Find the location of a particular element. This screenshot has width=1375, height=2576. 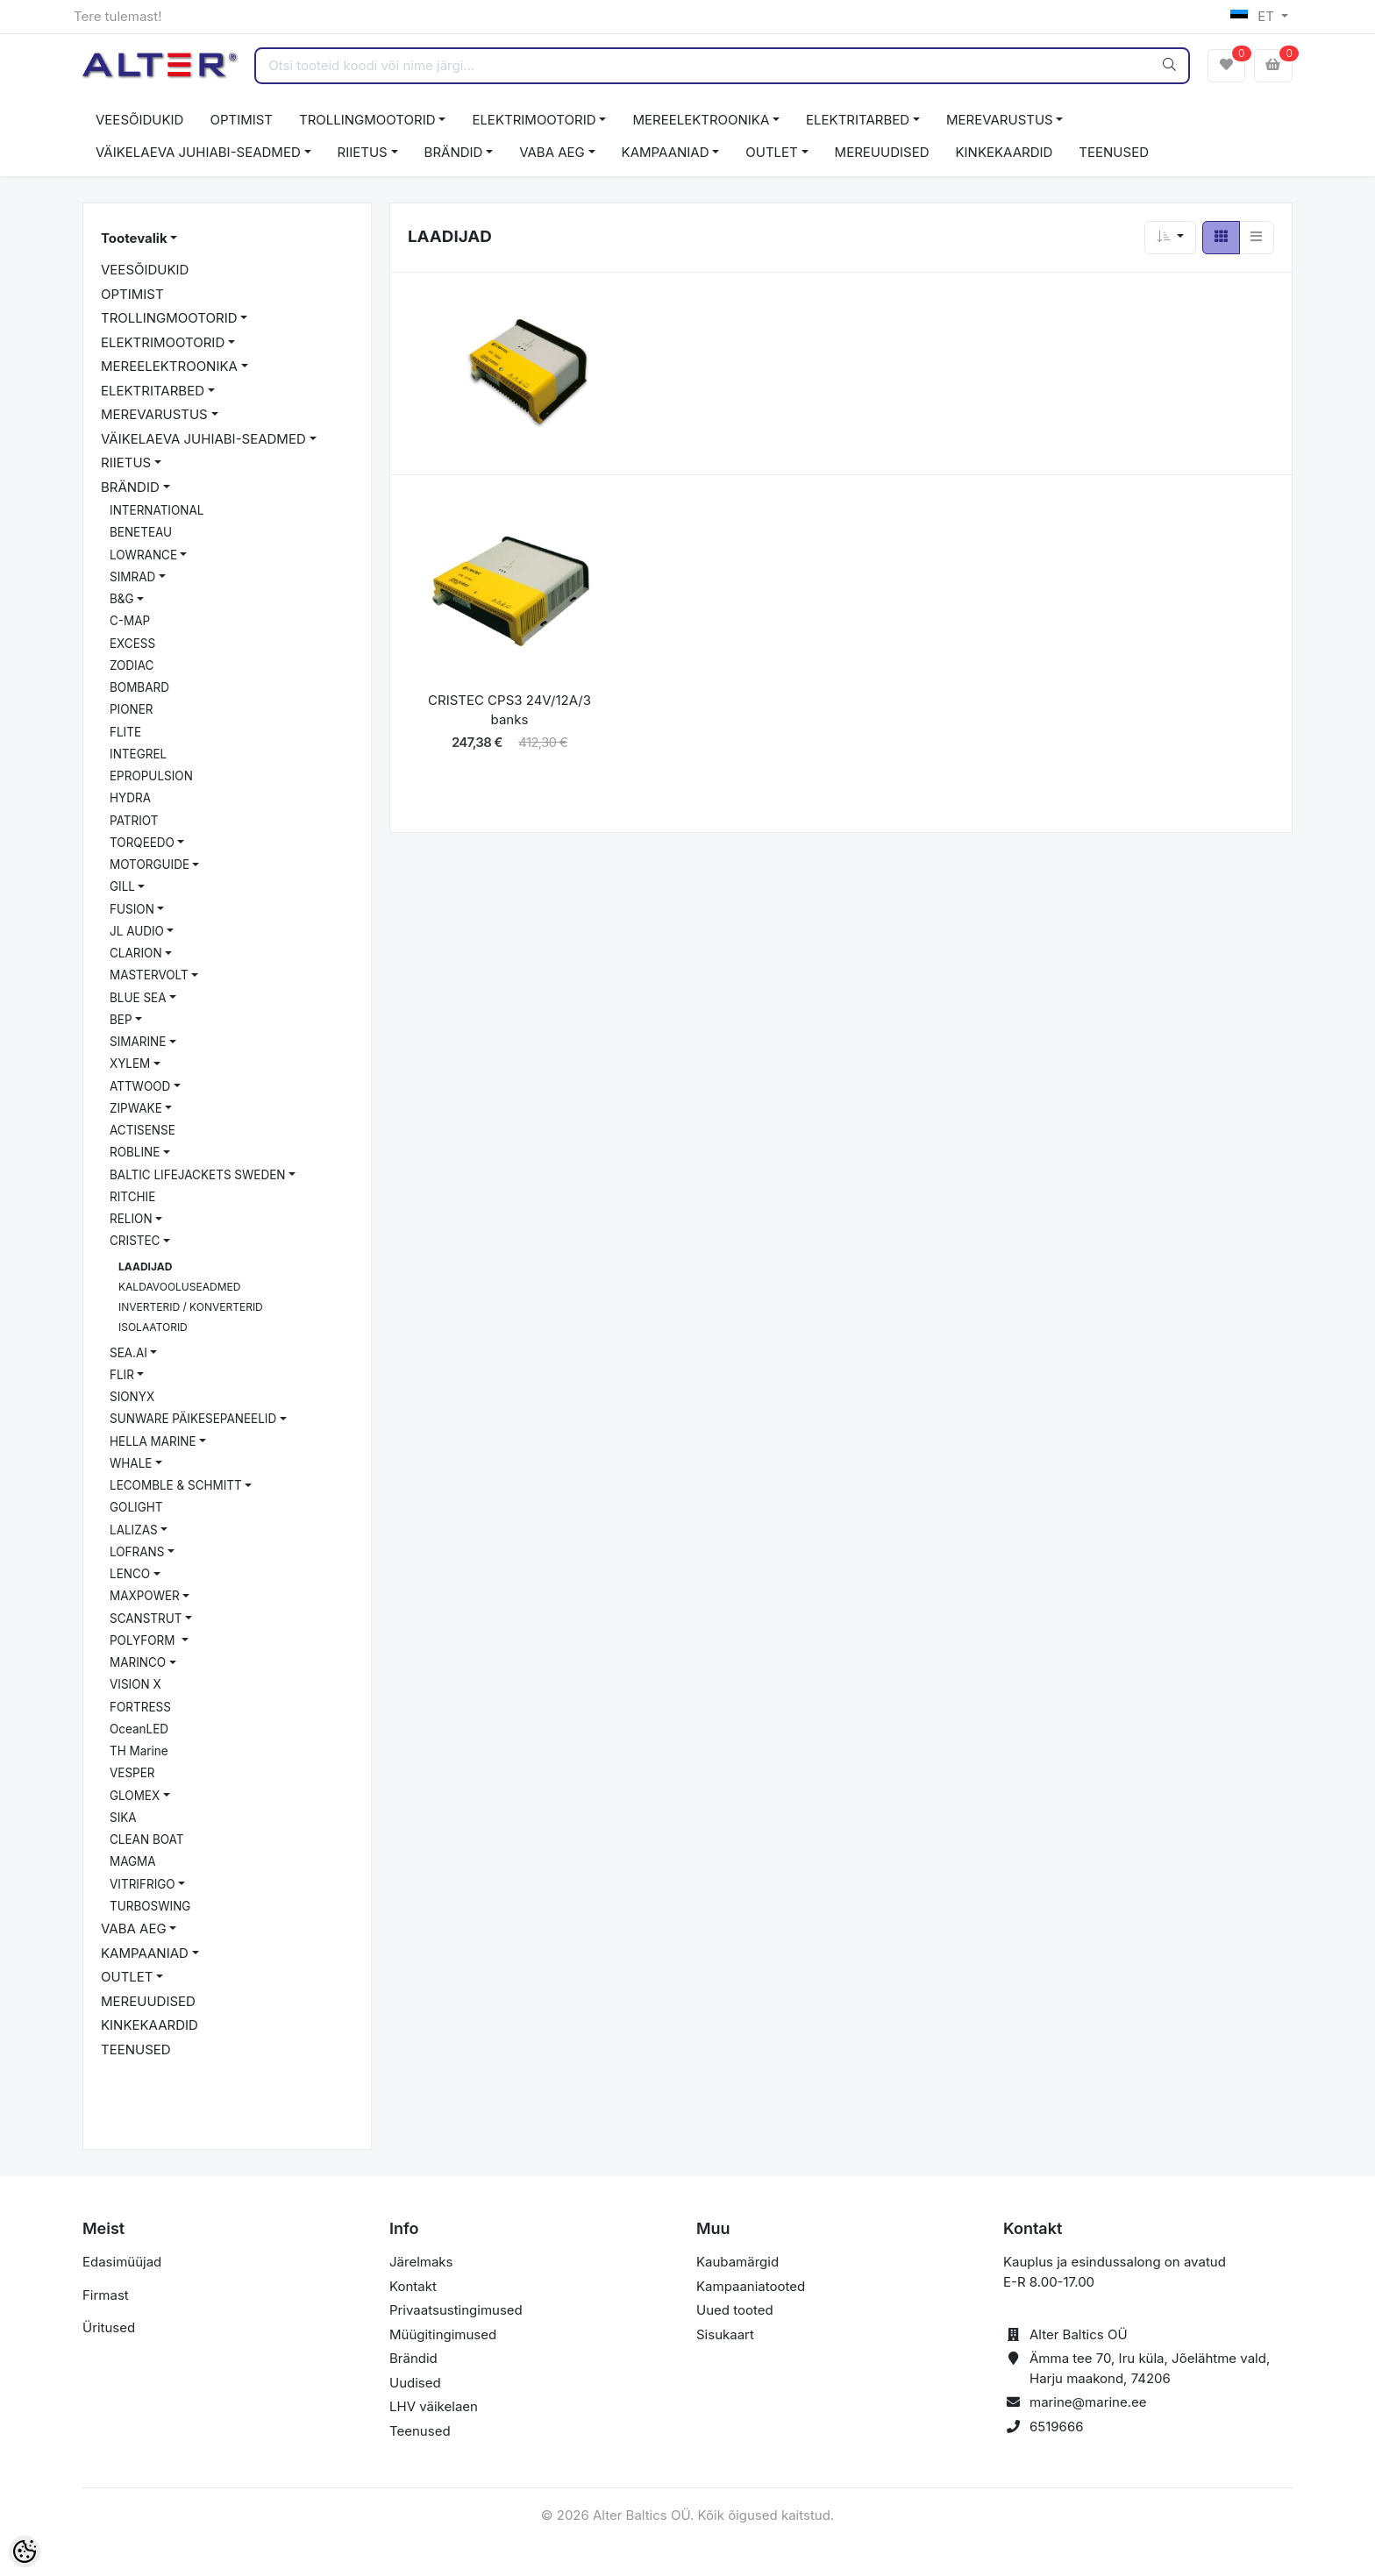

BOMBARD is located at coordinates (139, 687).